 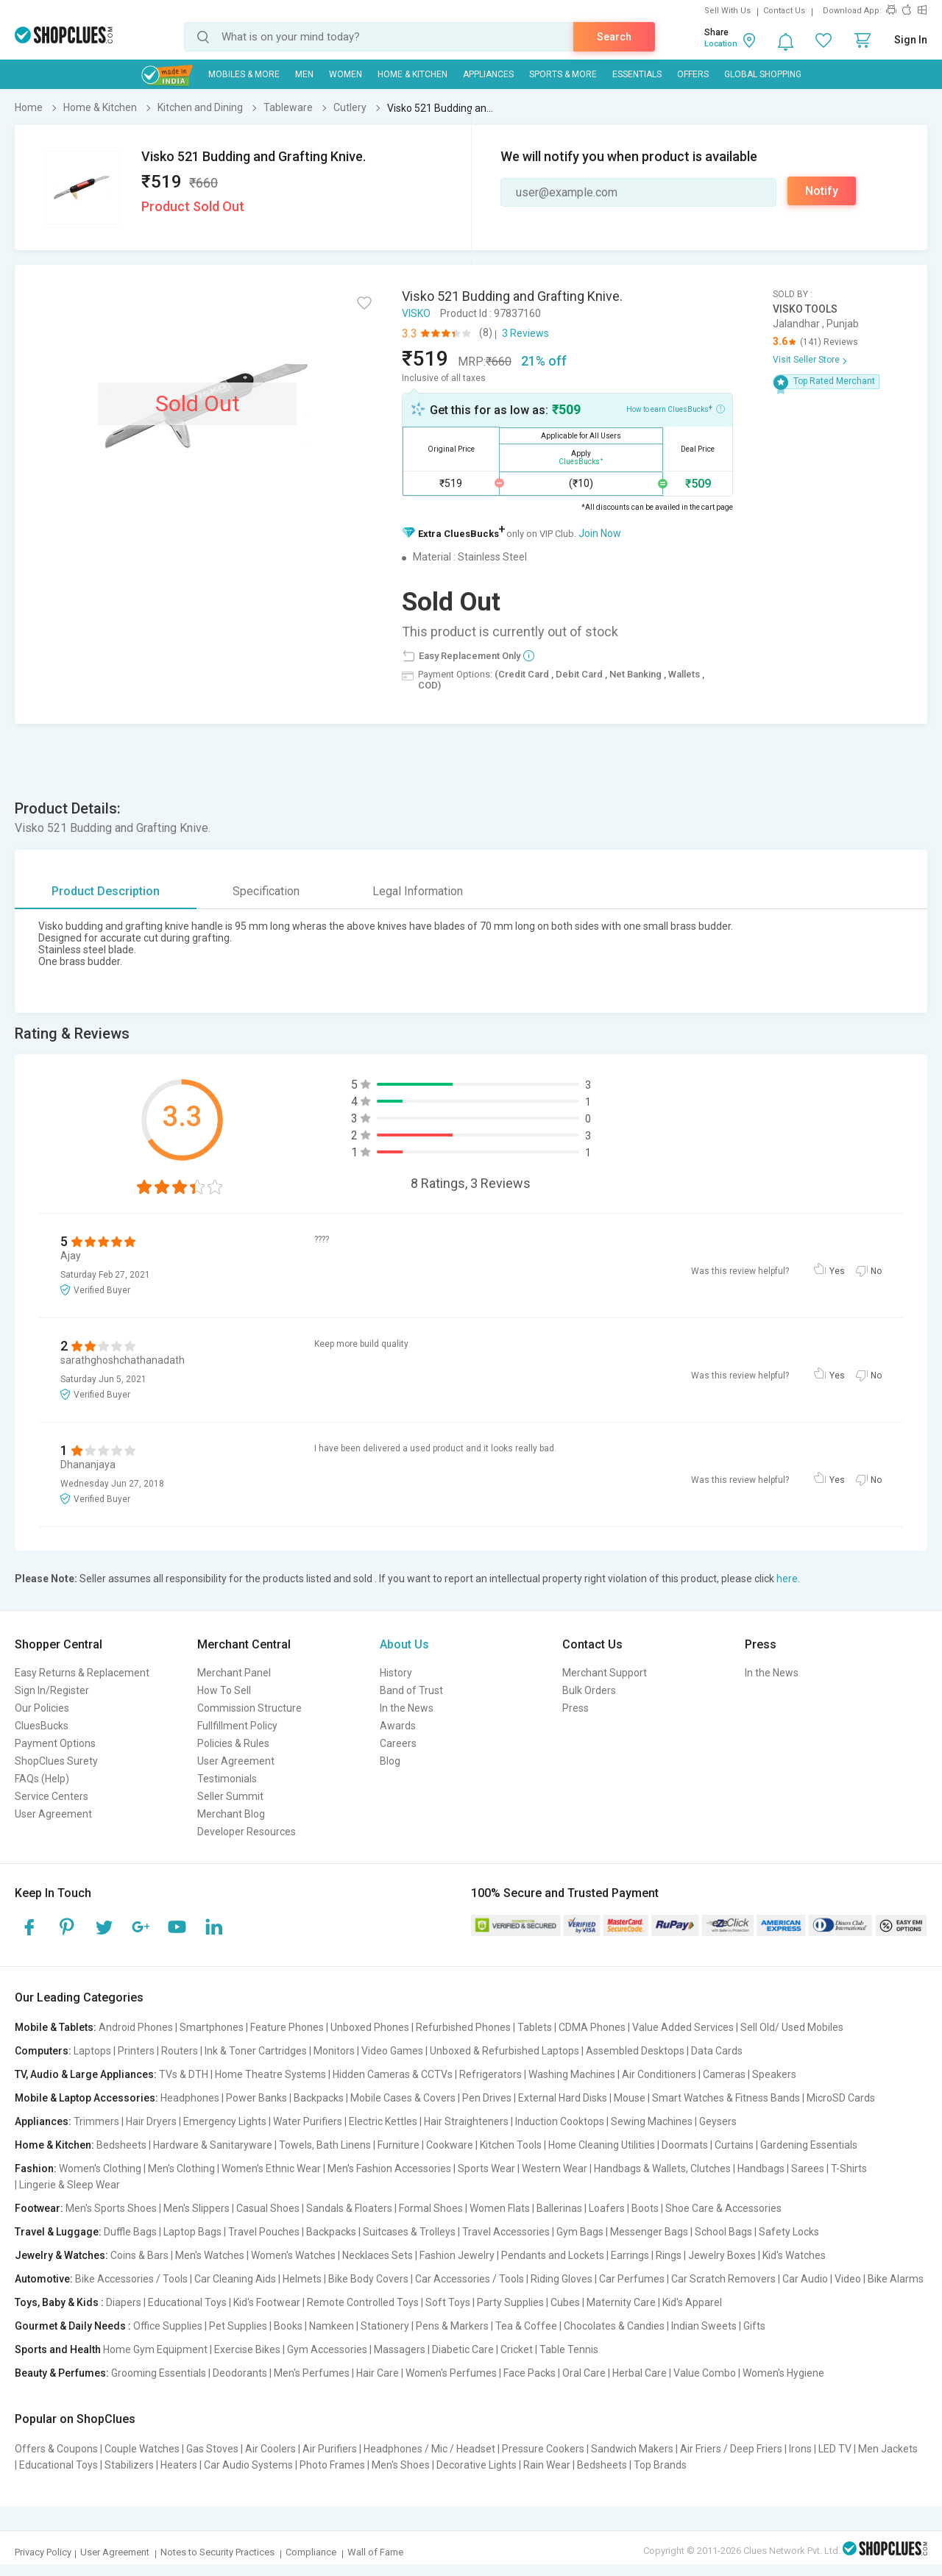 I want to click on Pens & Markers, so click(x=452, y=2326).